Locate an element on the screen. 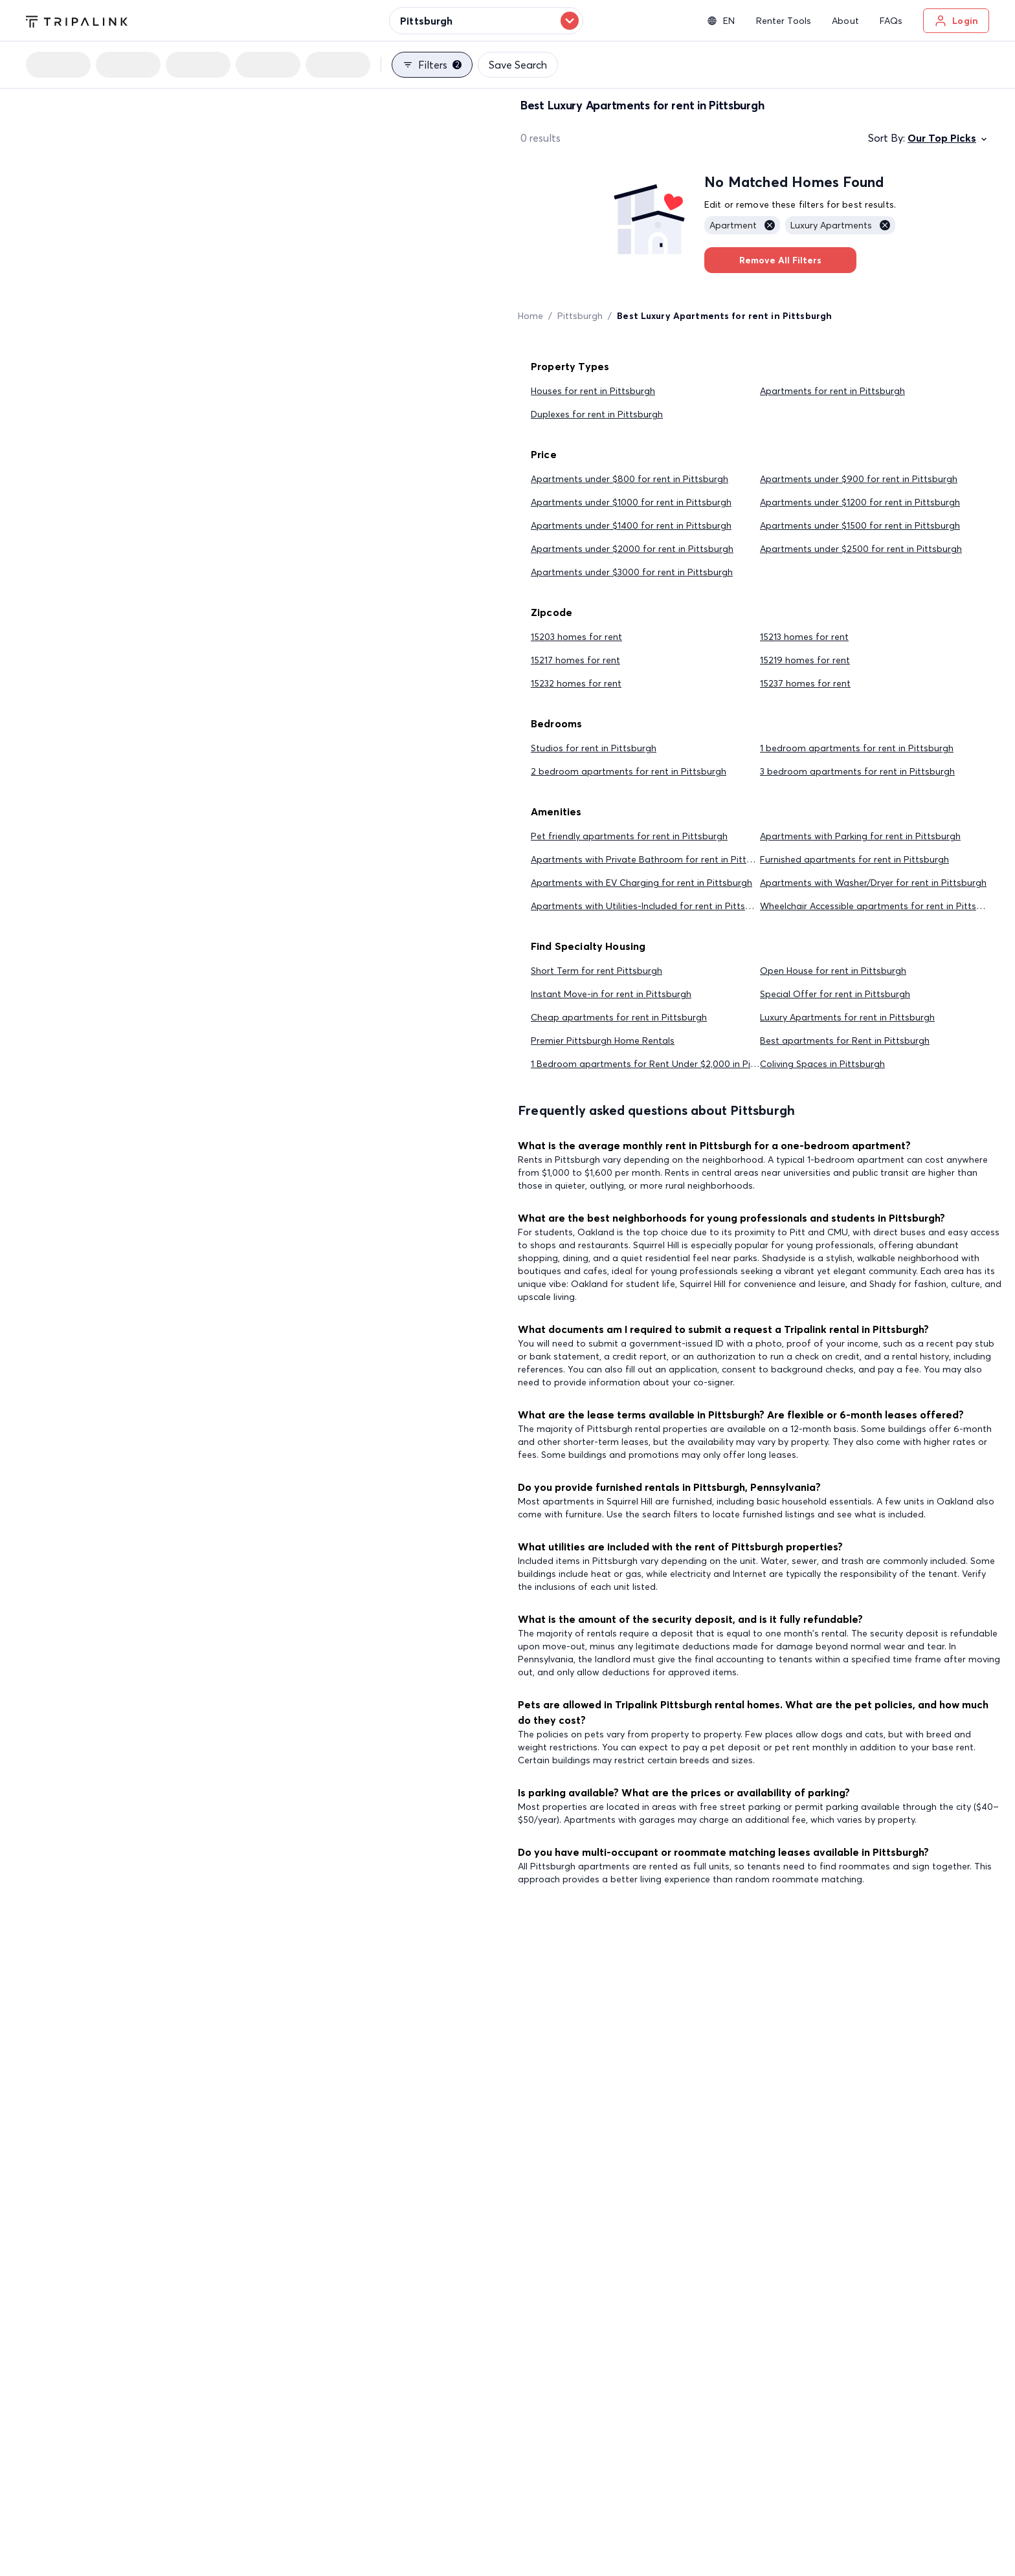 This screenshot has height=2576, width=1015. [Tripalink home] is located at coordinates (77, 20).